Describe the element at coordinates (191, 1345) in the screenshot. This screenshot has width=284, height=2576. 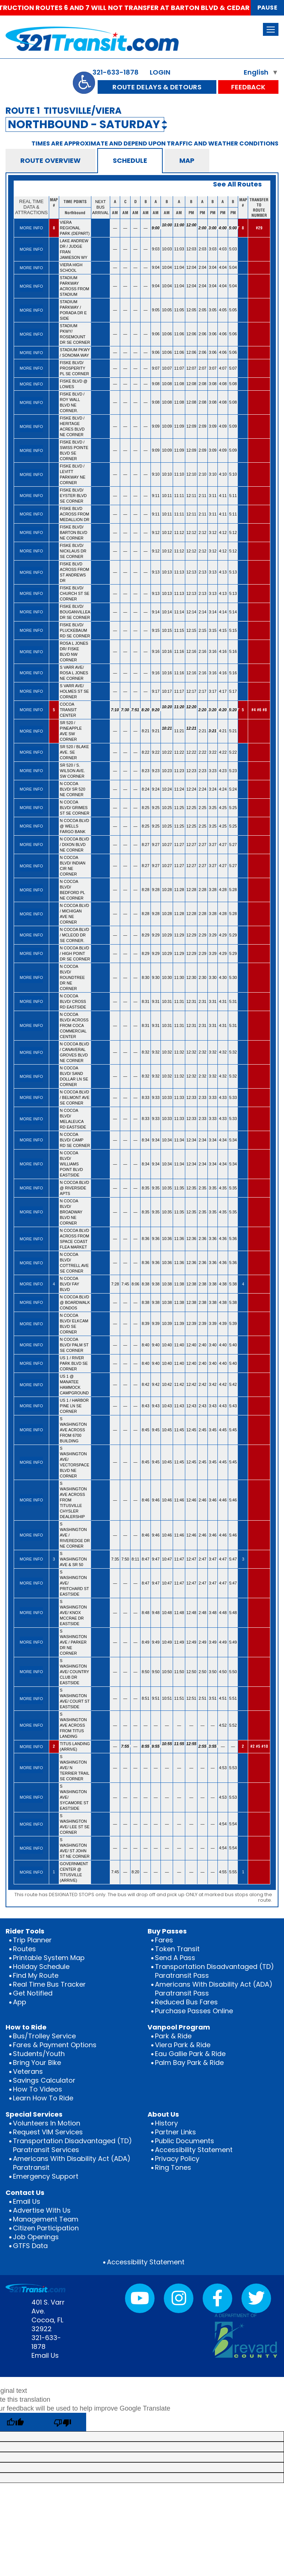
I see `12:40 [gridcell]` at that location.